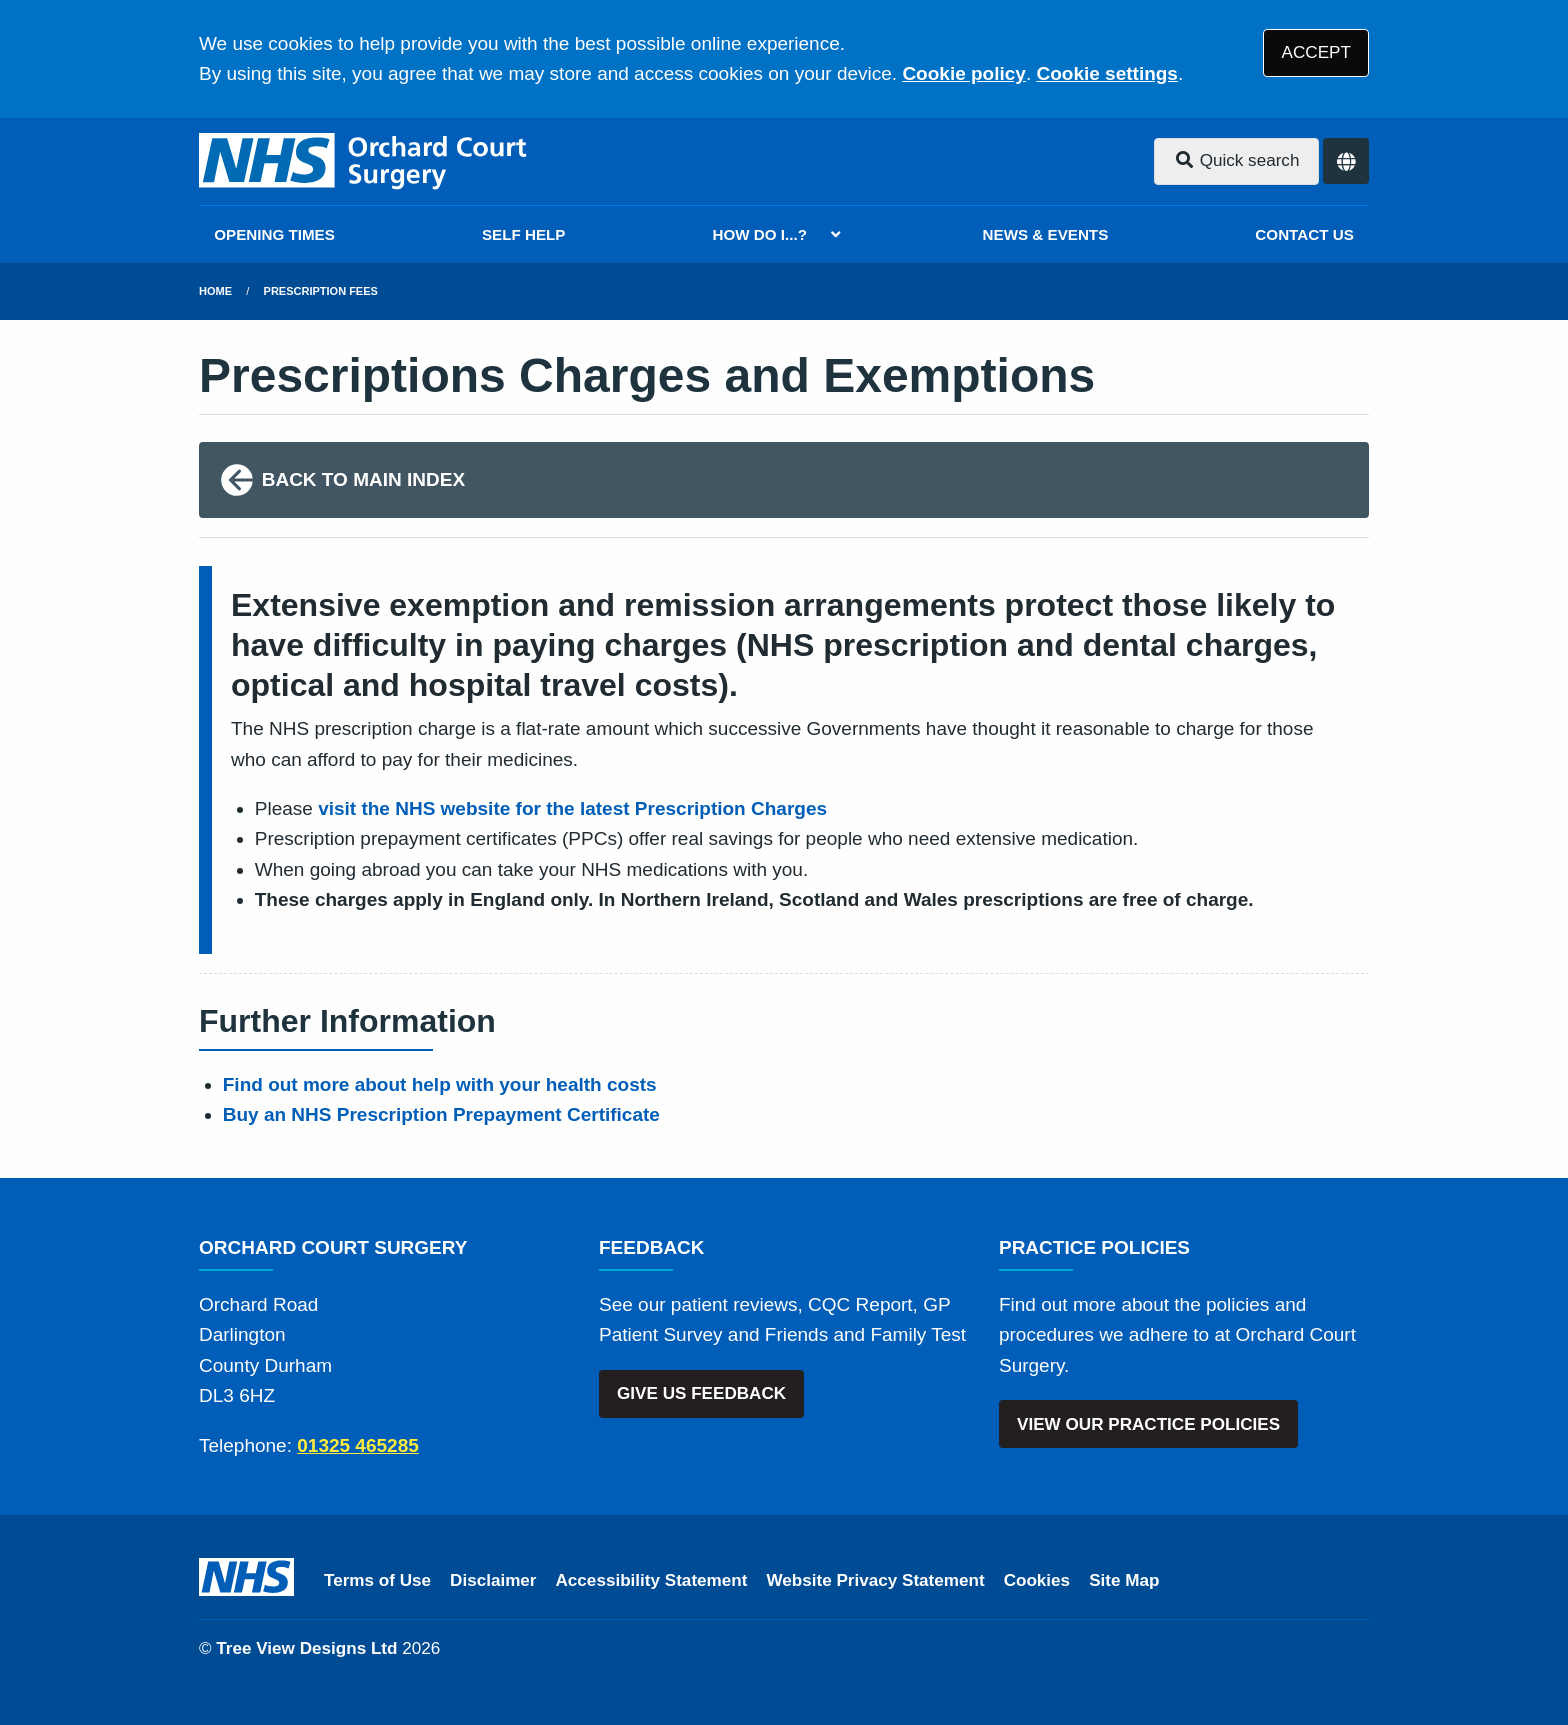 This screenshot has width=1568, height=1725. Describe the element at coordinates (875, 1580) in the screenshot. I see `Website Privacy Statement` at that location.